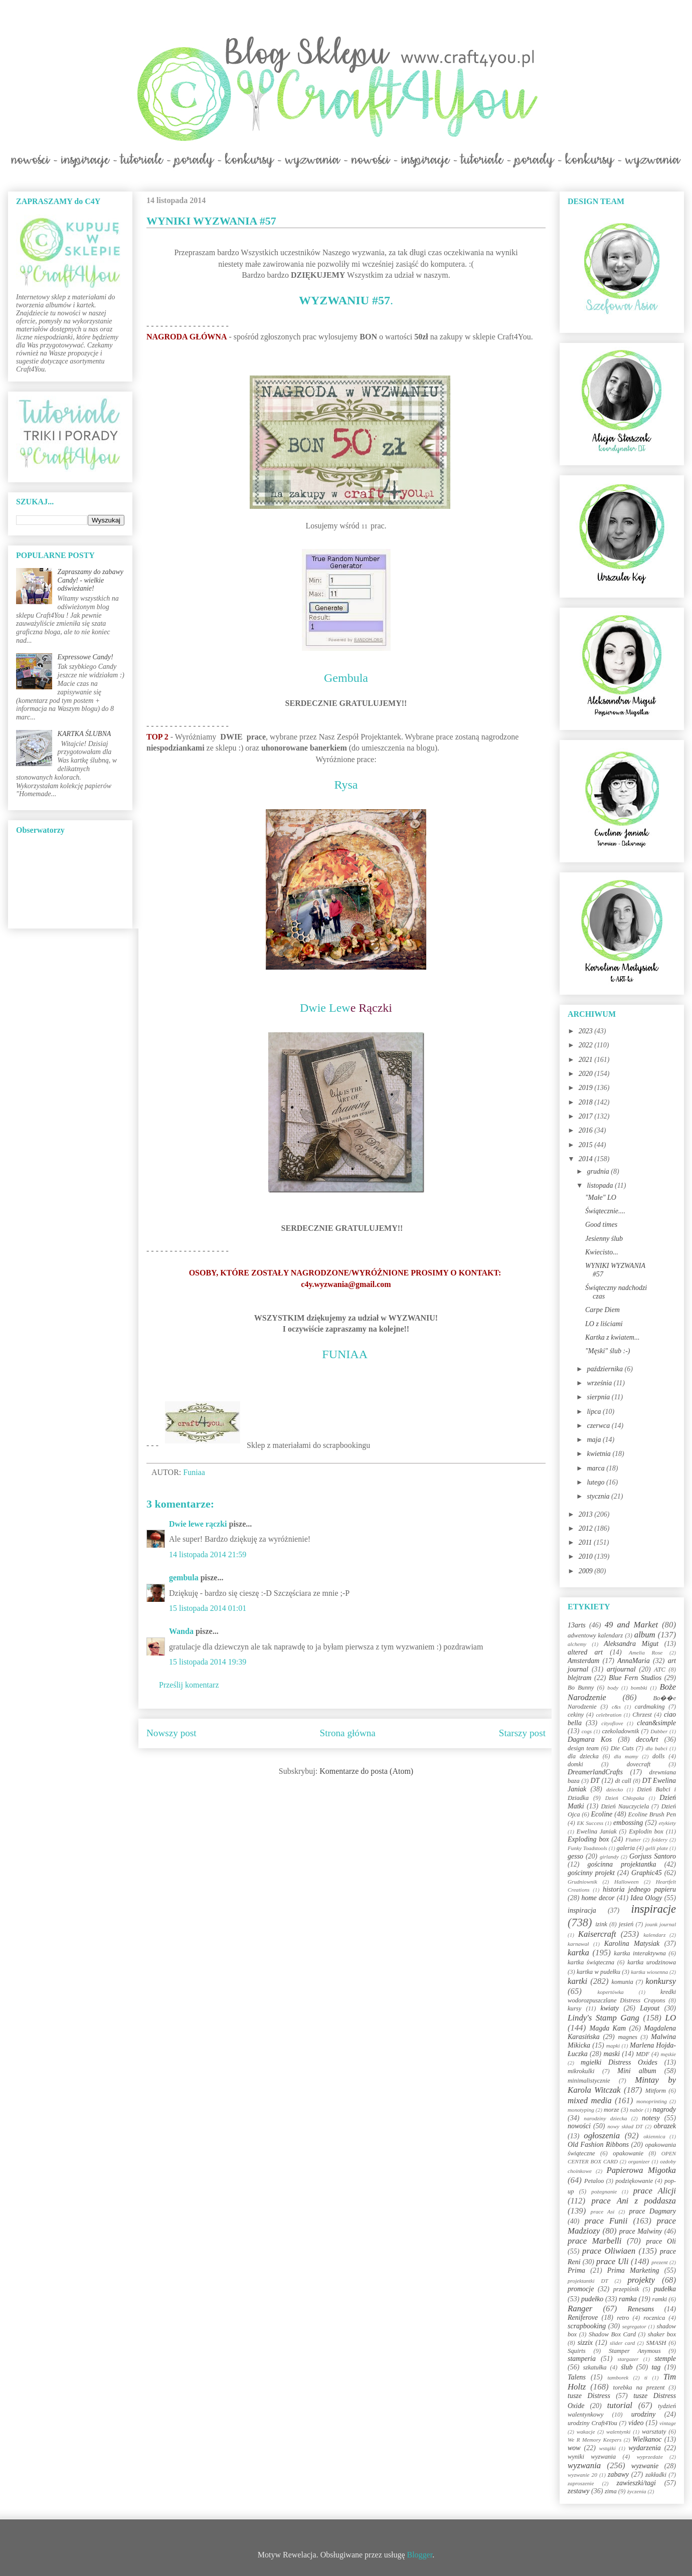  What do you see at coordinates (582, 1910) in the screenshot?
I see `inspiracja` at bounding box center [582, 1910].